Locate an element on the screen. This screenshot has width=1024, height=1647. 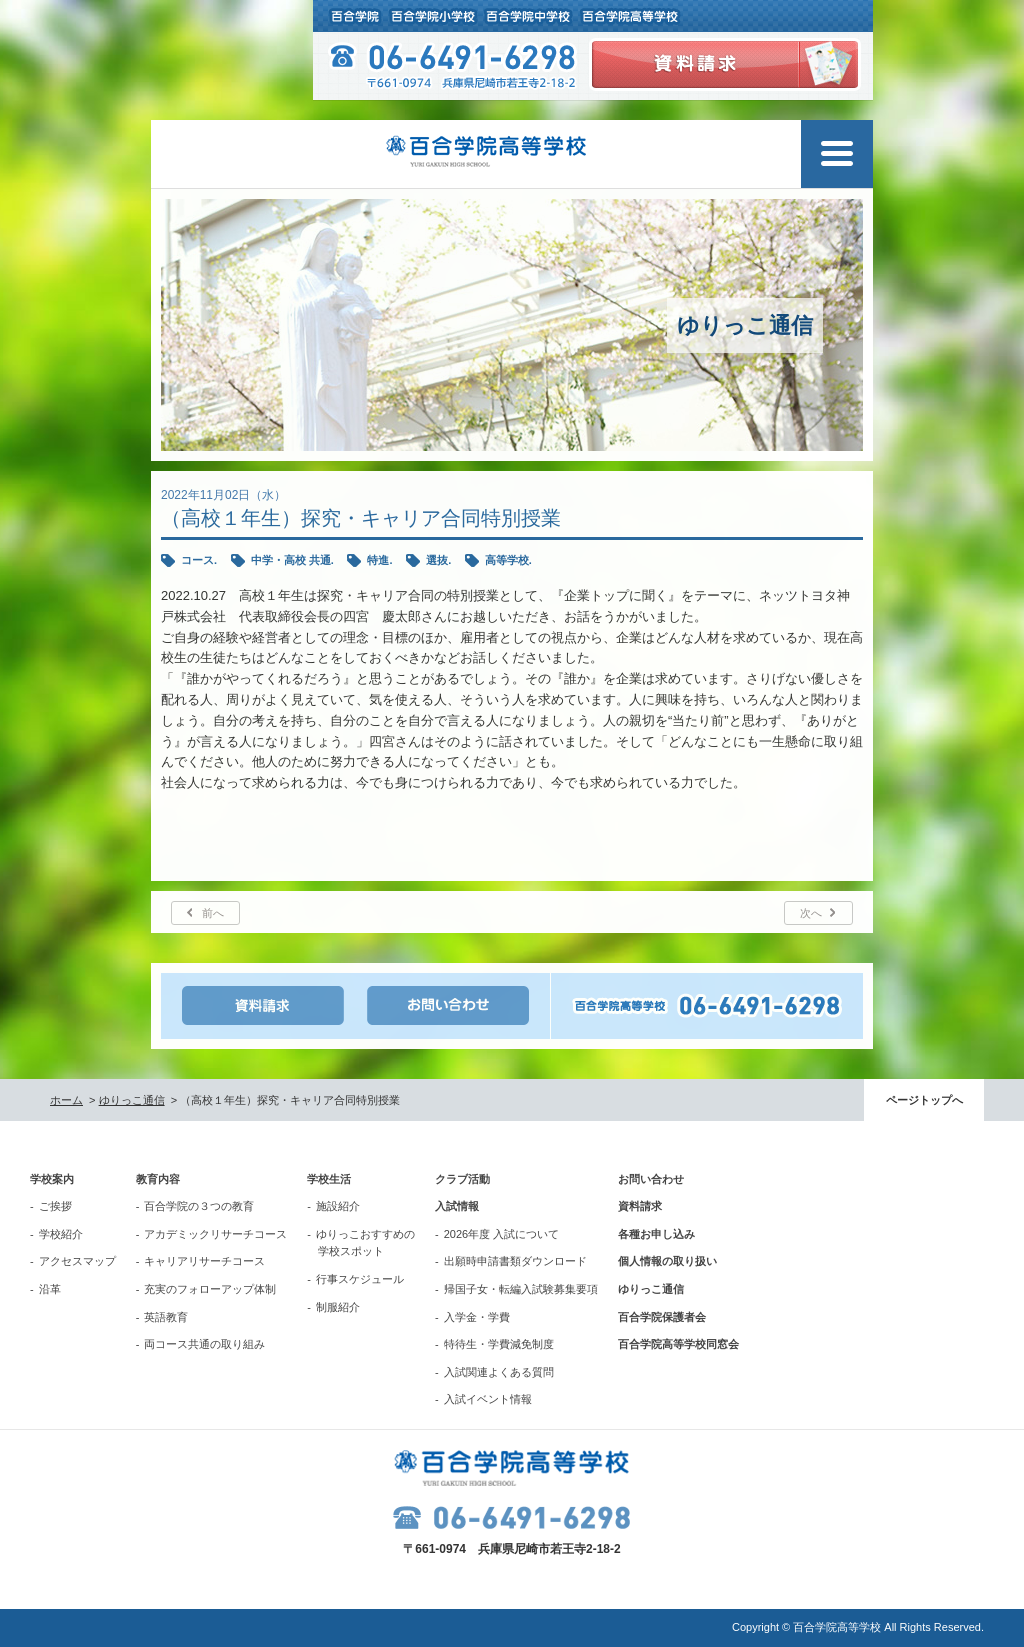
アクセスマップ is located at coordinates (77, 1261).